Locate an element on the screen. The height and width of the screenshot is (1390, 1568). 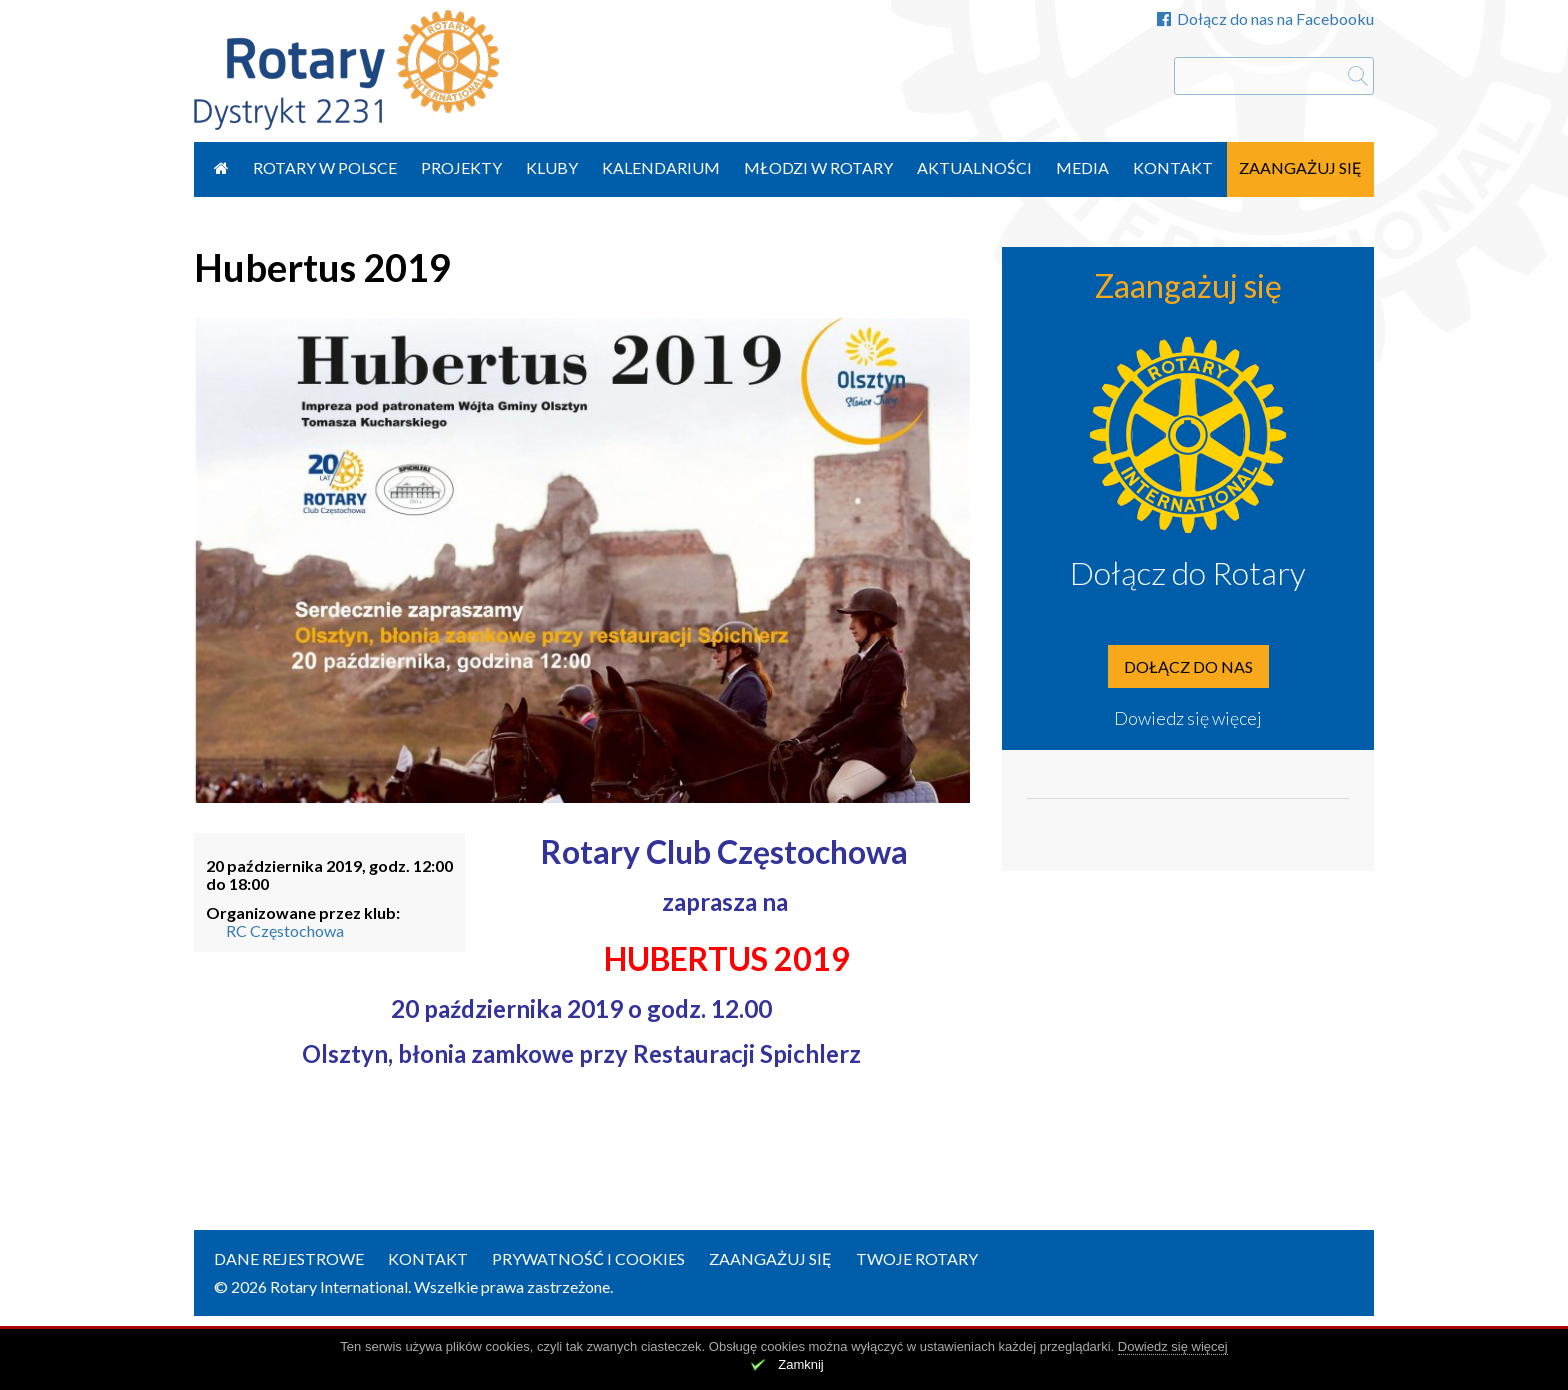
Dołącz do Rotary is located at coordinates (1188, 572).